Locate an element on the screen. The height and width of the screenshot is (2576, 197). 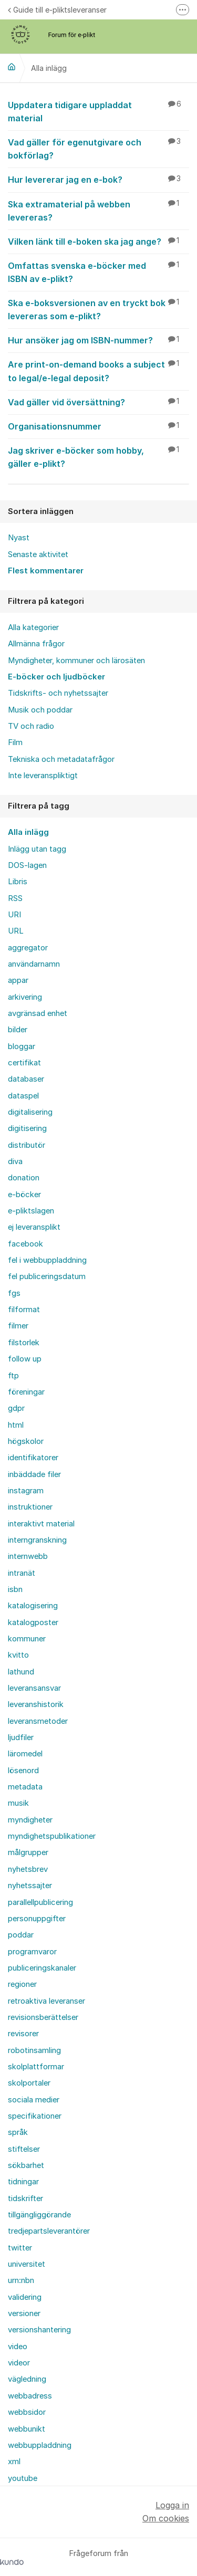
Alla inlägg [menuitem] is located at coordinates (28, 832).